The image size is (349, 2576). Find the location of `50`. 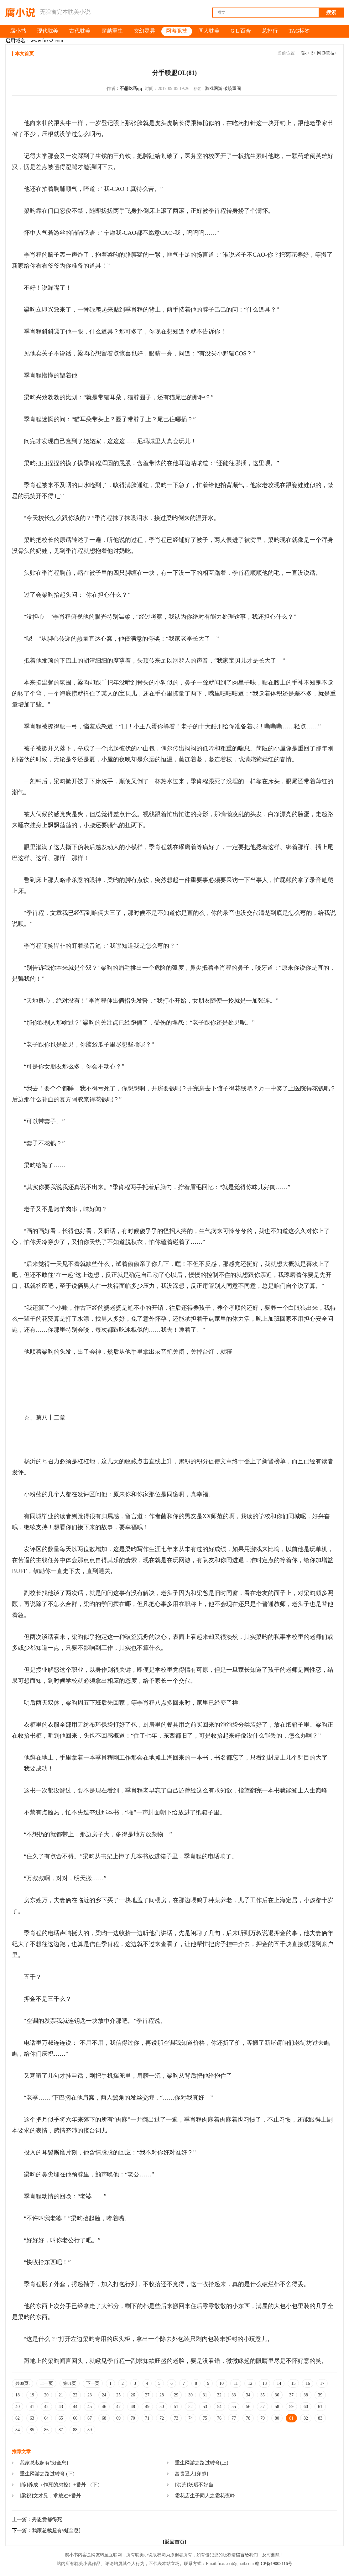

50 is located at coordinates (161, 2406).